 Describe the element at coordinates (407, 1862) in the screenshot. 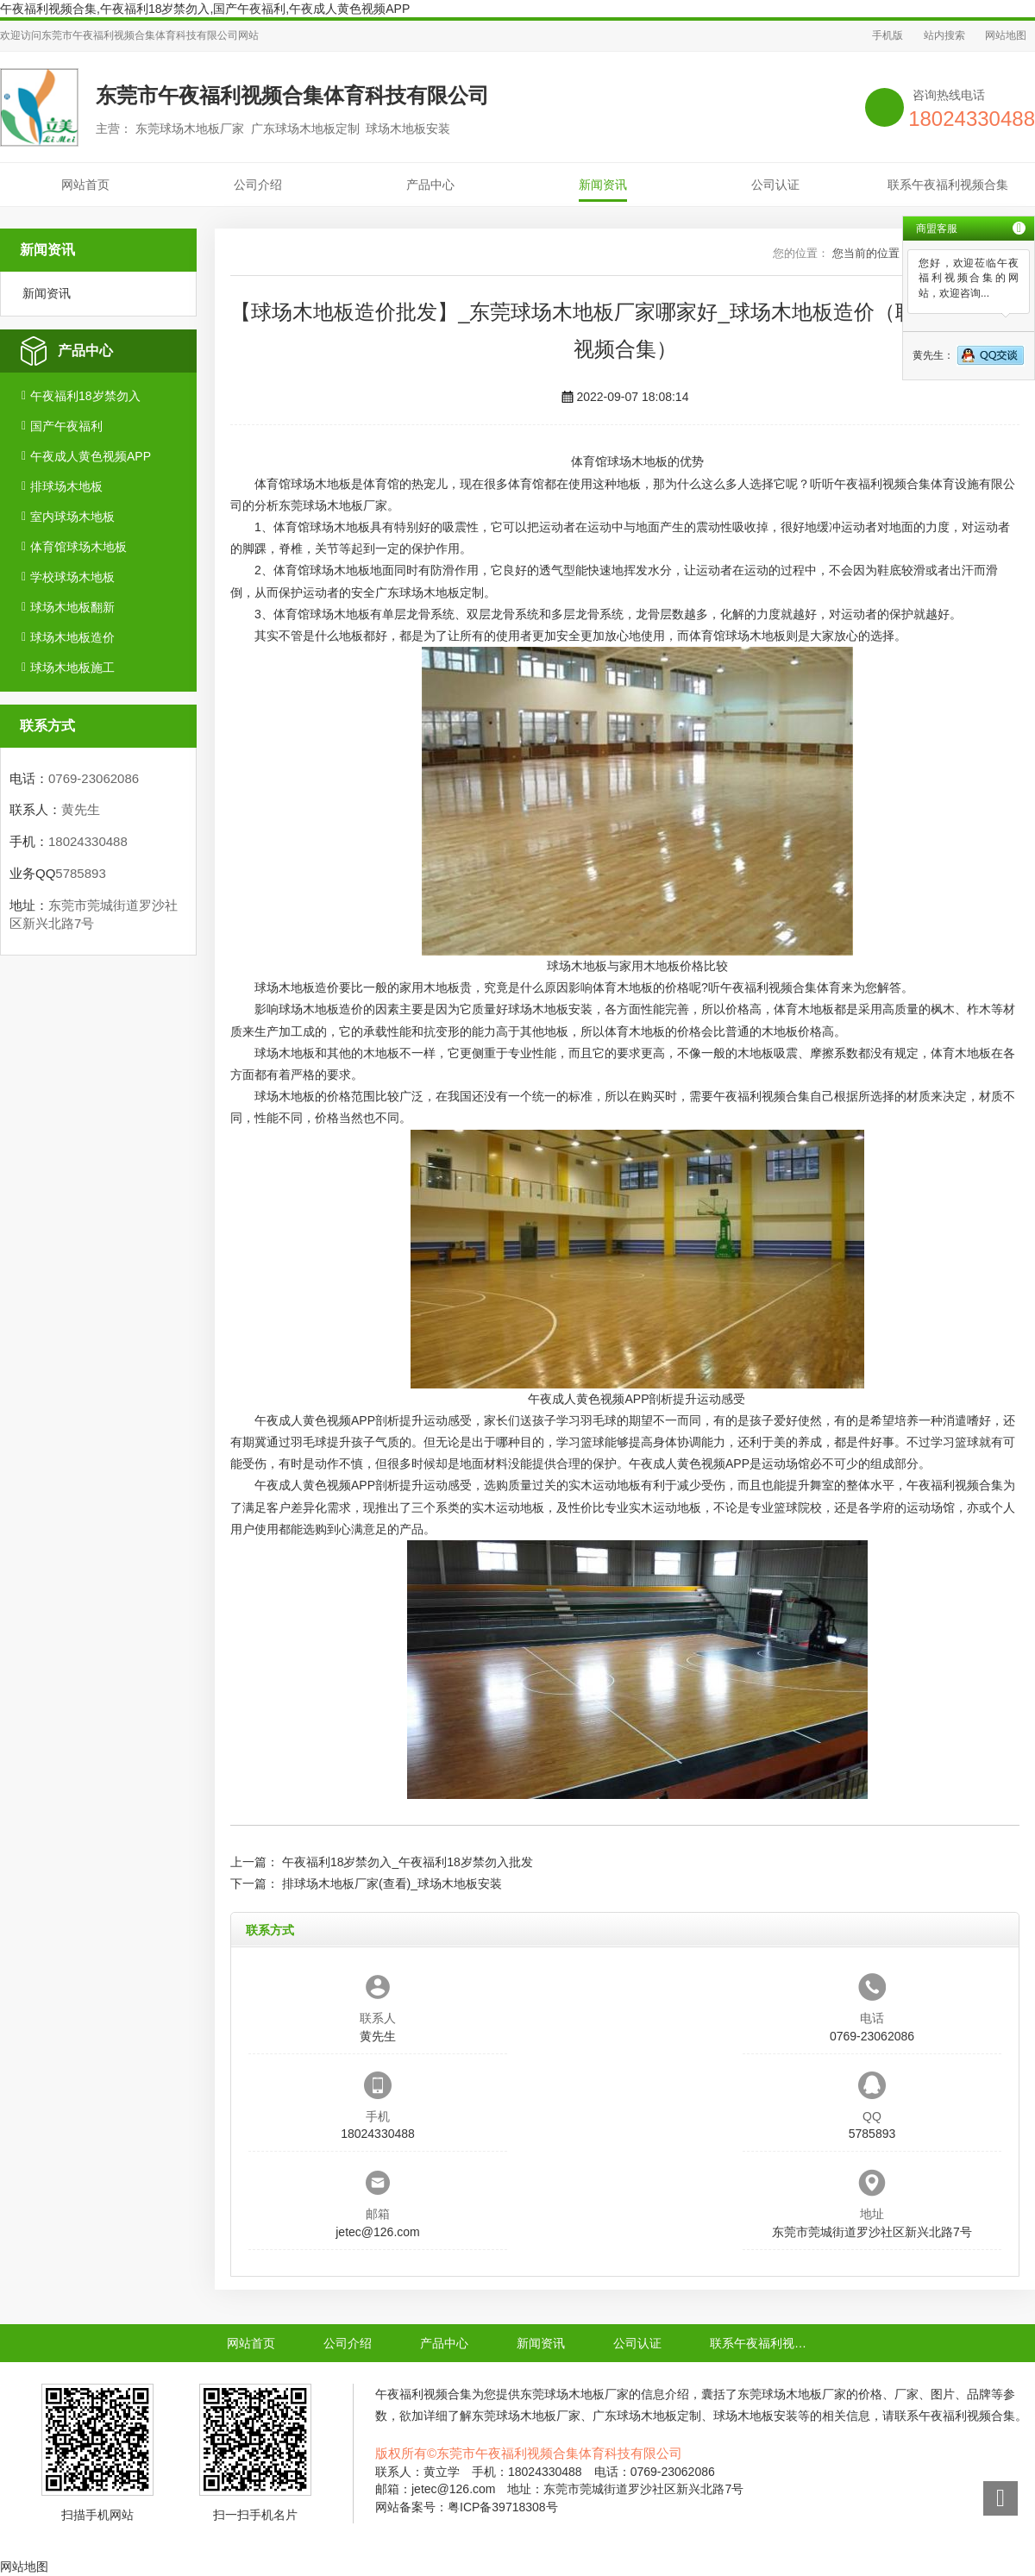

I see `午夜福利18岁禁勿入_午夜福利18岁禁勿入批发` at that location.